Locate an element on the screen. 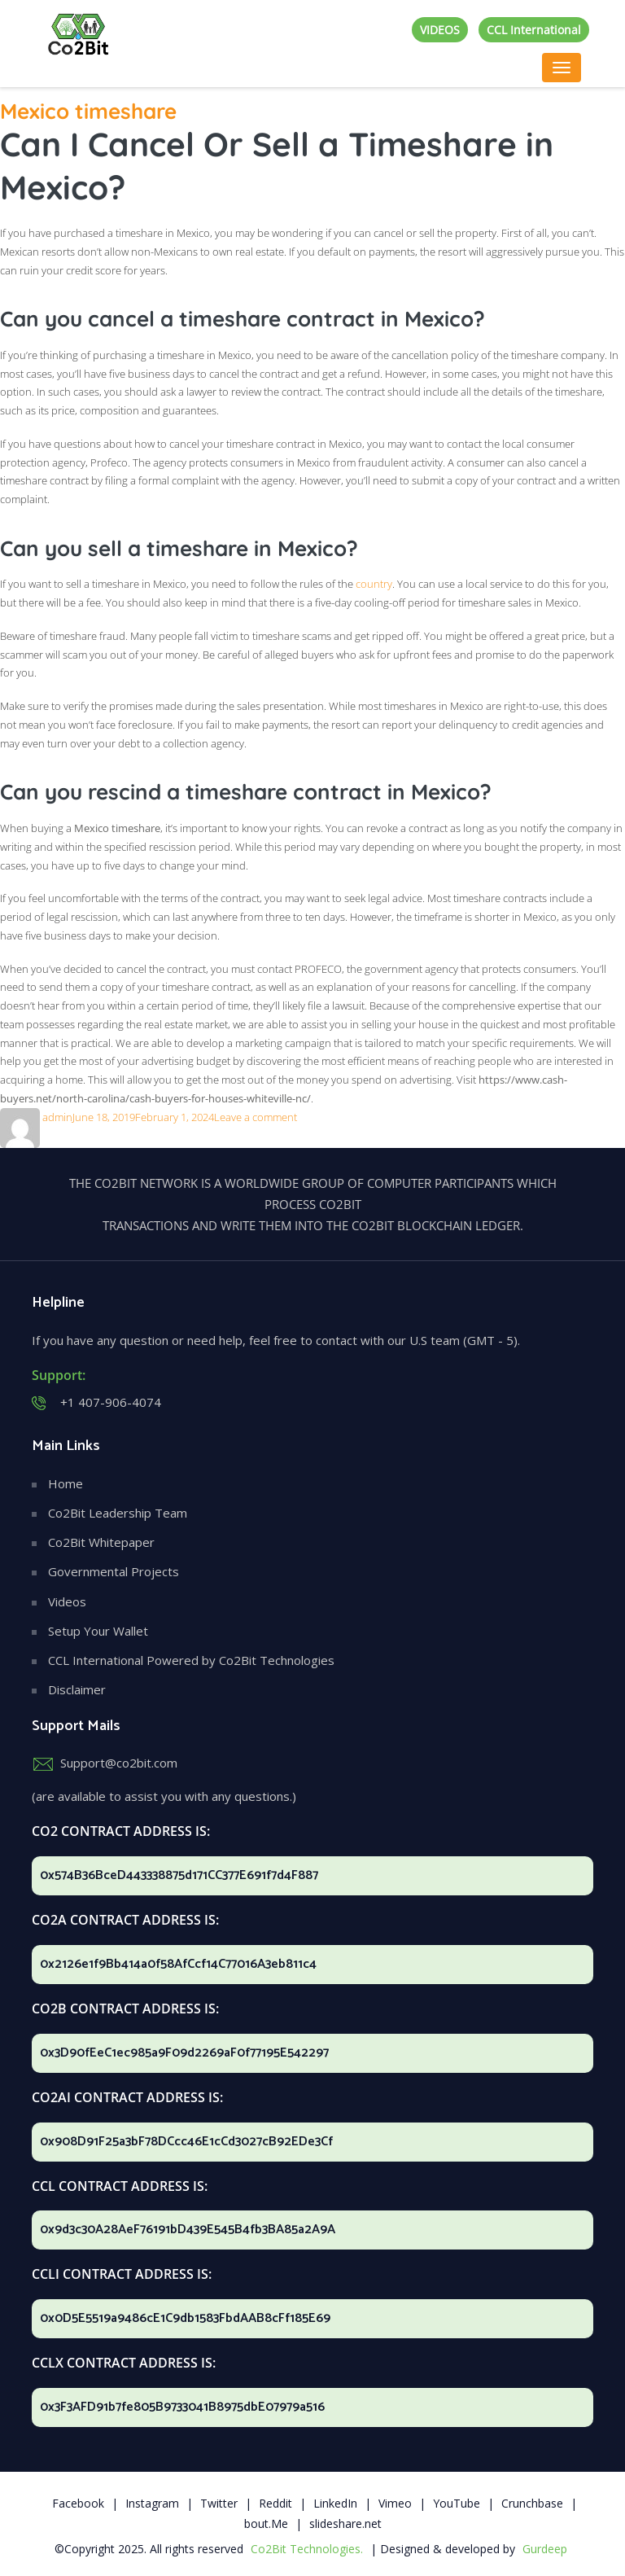 This screenshot has width=625, height=2576. slideshare.net is located at coordinates (345, 2523).